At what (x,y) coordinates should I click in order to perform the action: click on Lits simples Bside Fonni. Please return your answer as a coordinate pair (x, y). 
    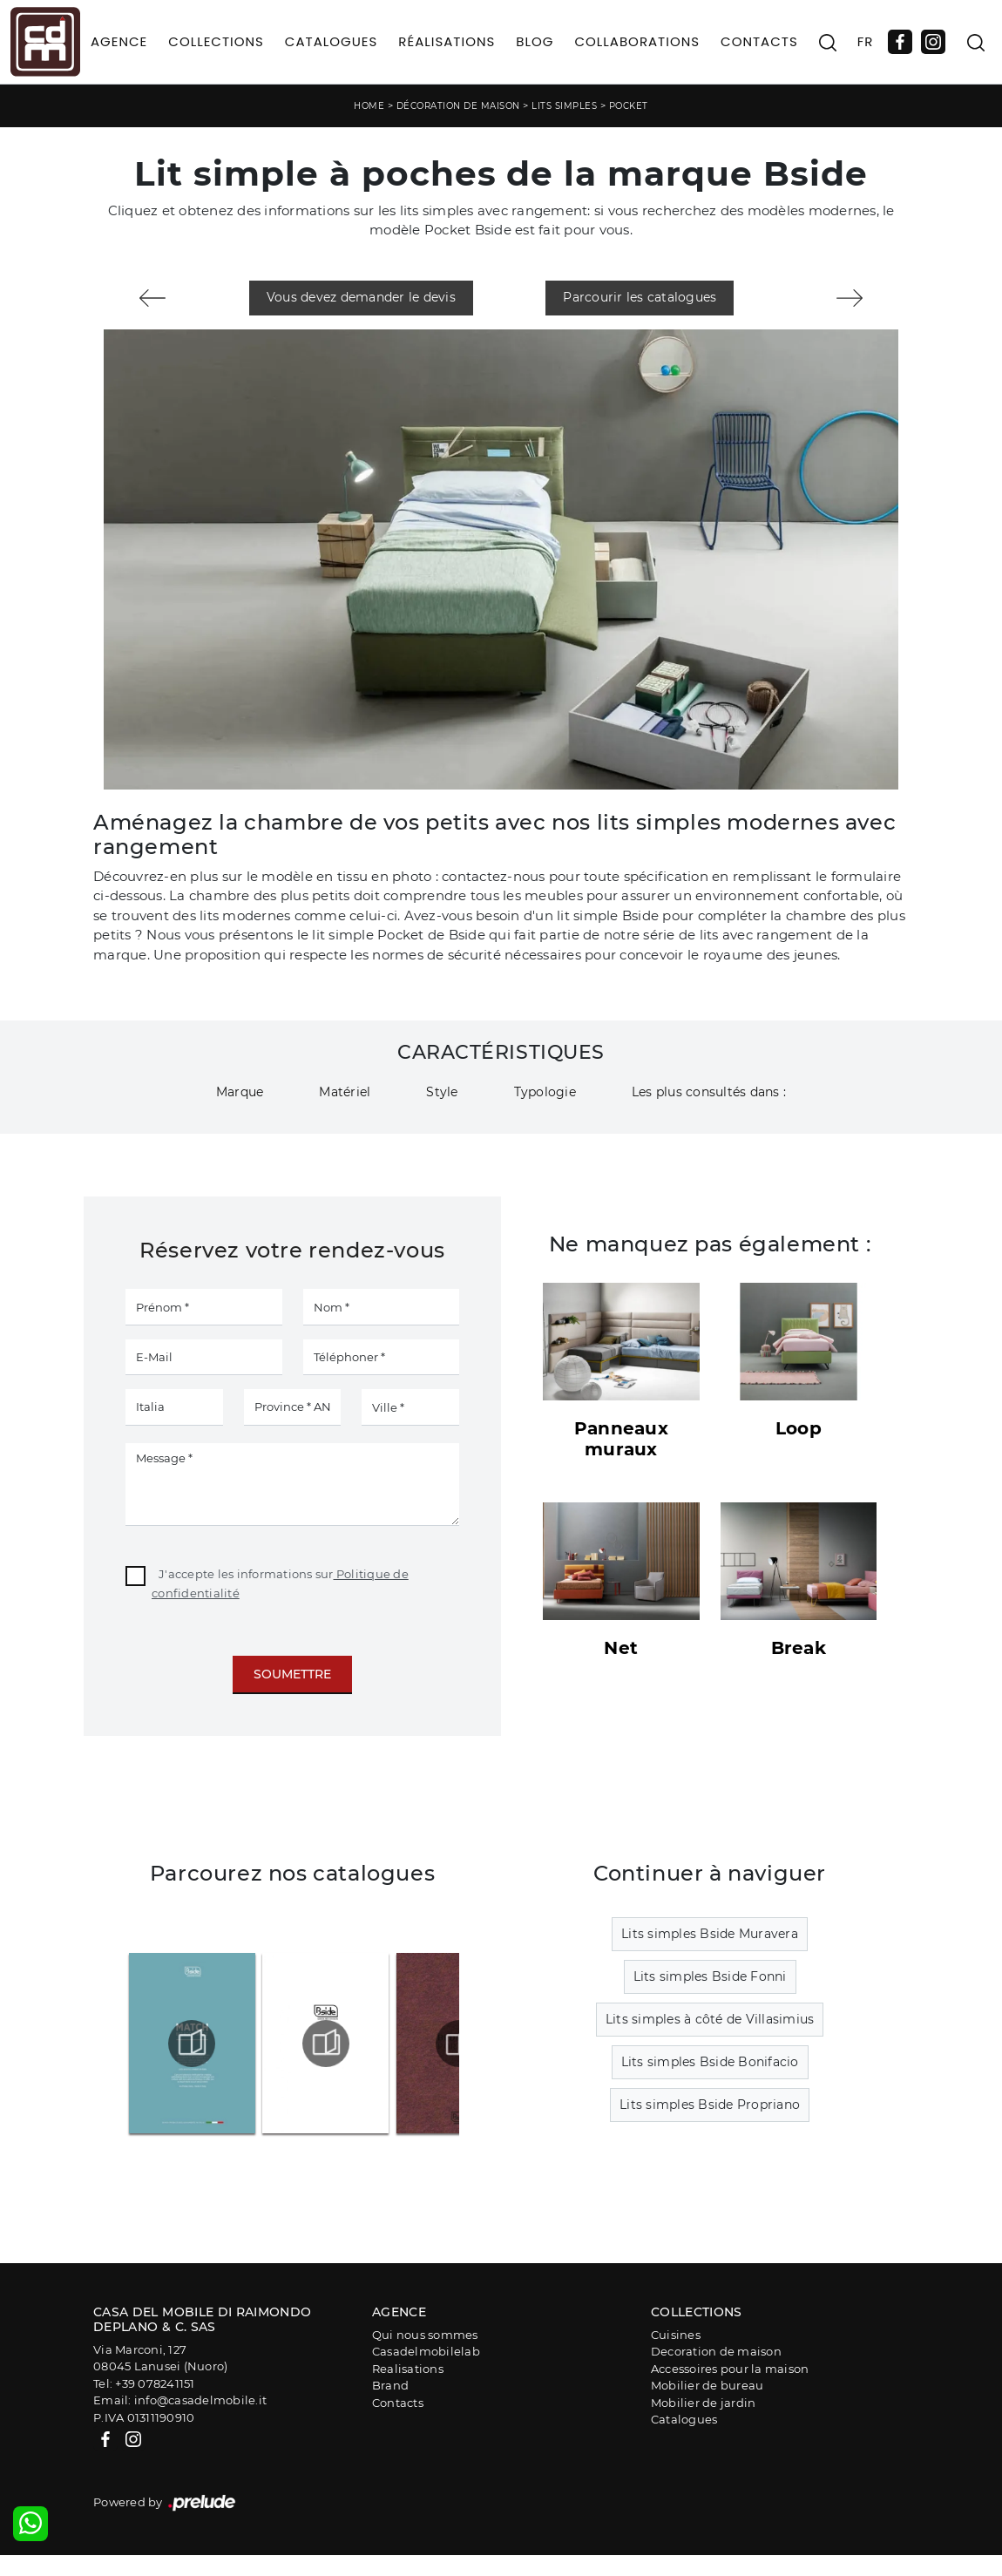
    Looking at the image, I should click on (710, 1976).